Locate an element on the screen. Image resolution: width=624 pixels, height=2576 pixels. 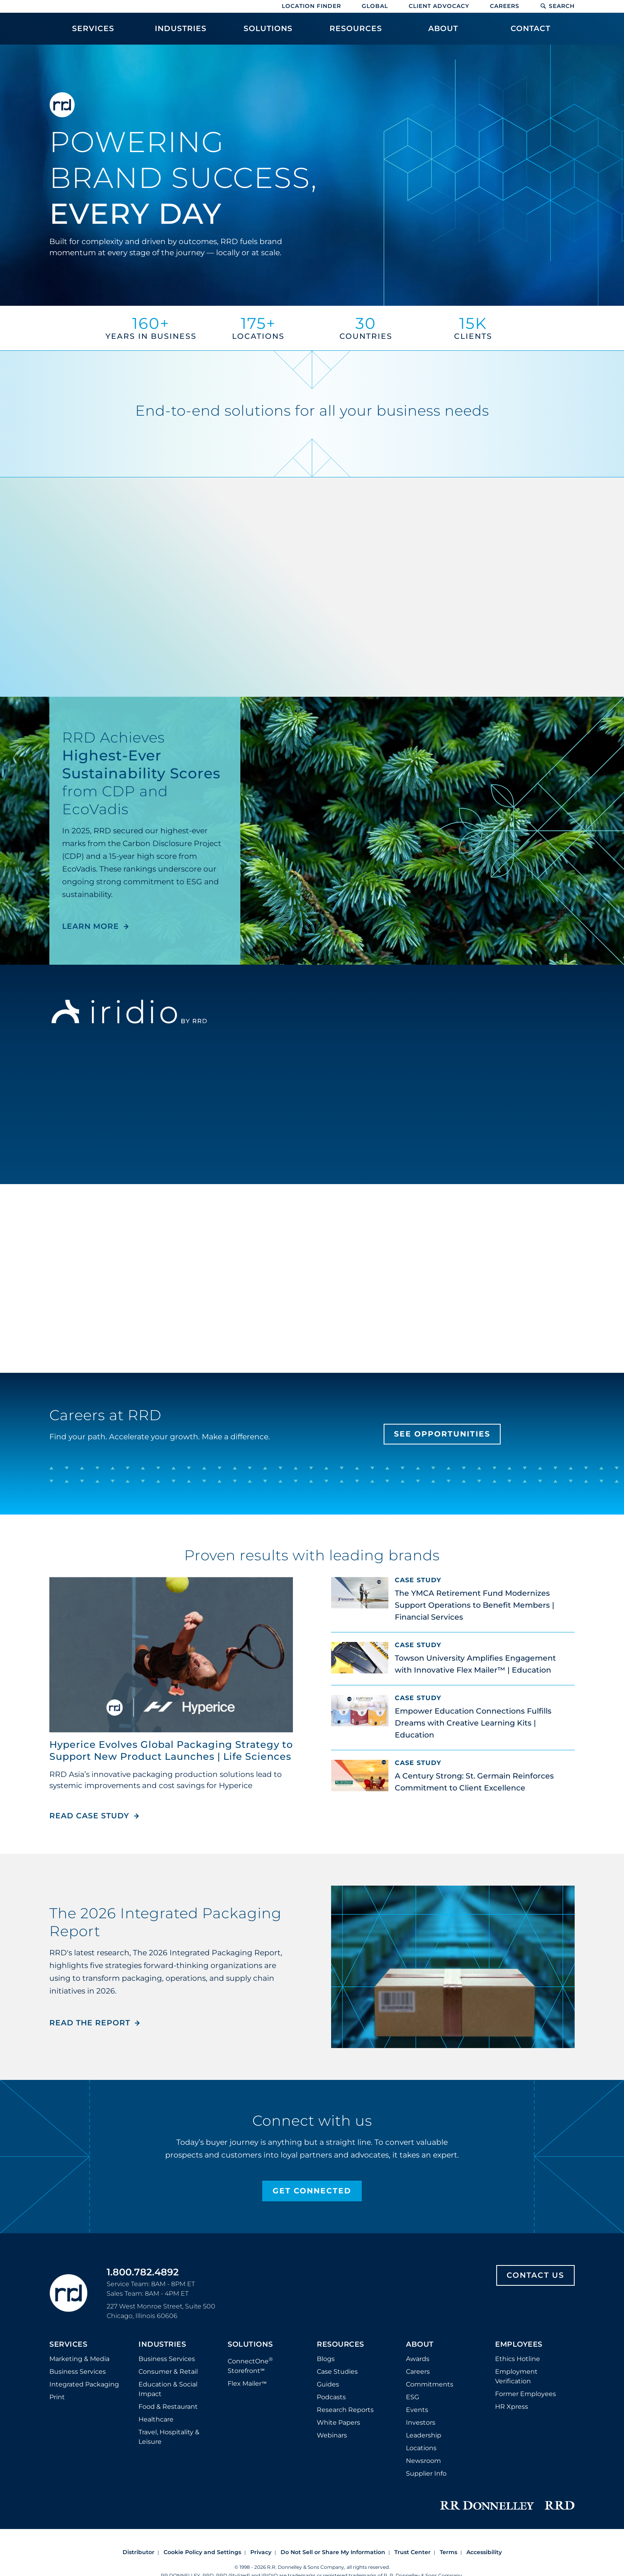
Privacy is located at coordinates (260, 2476).